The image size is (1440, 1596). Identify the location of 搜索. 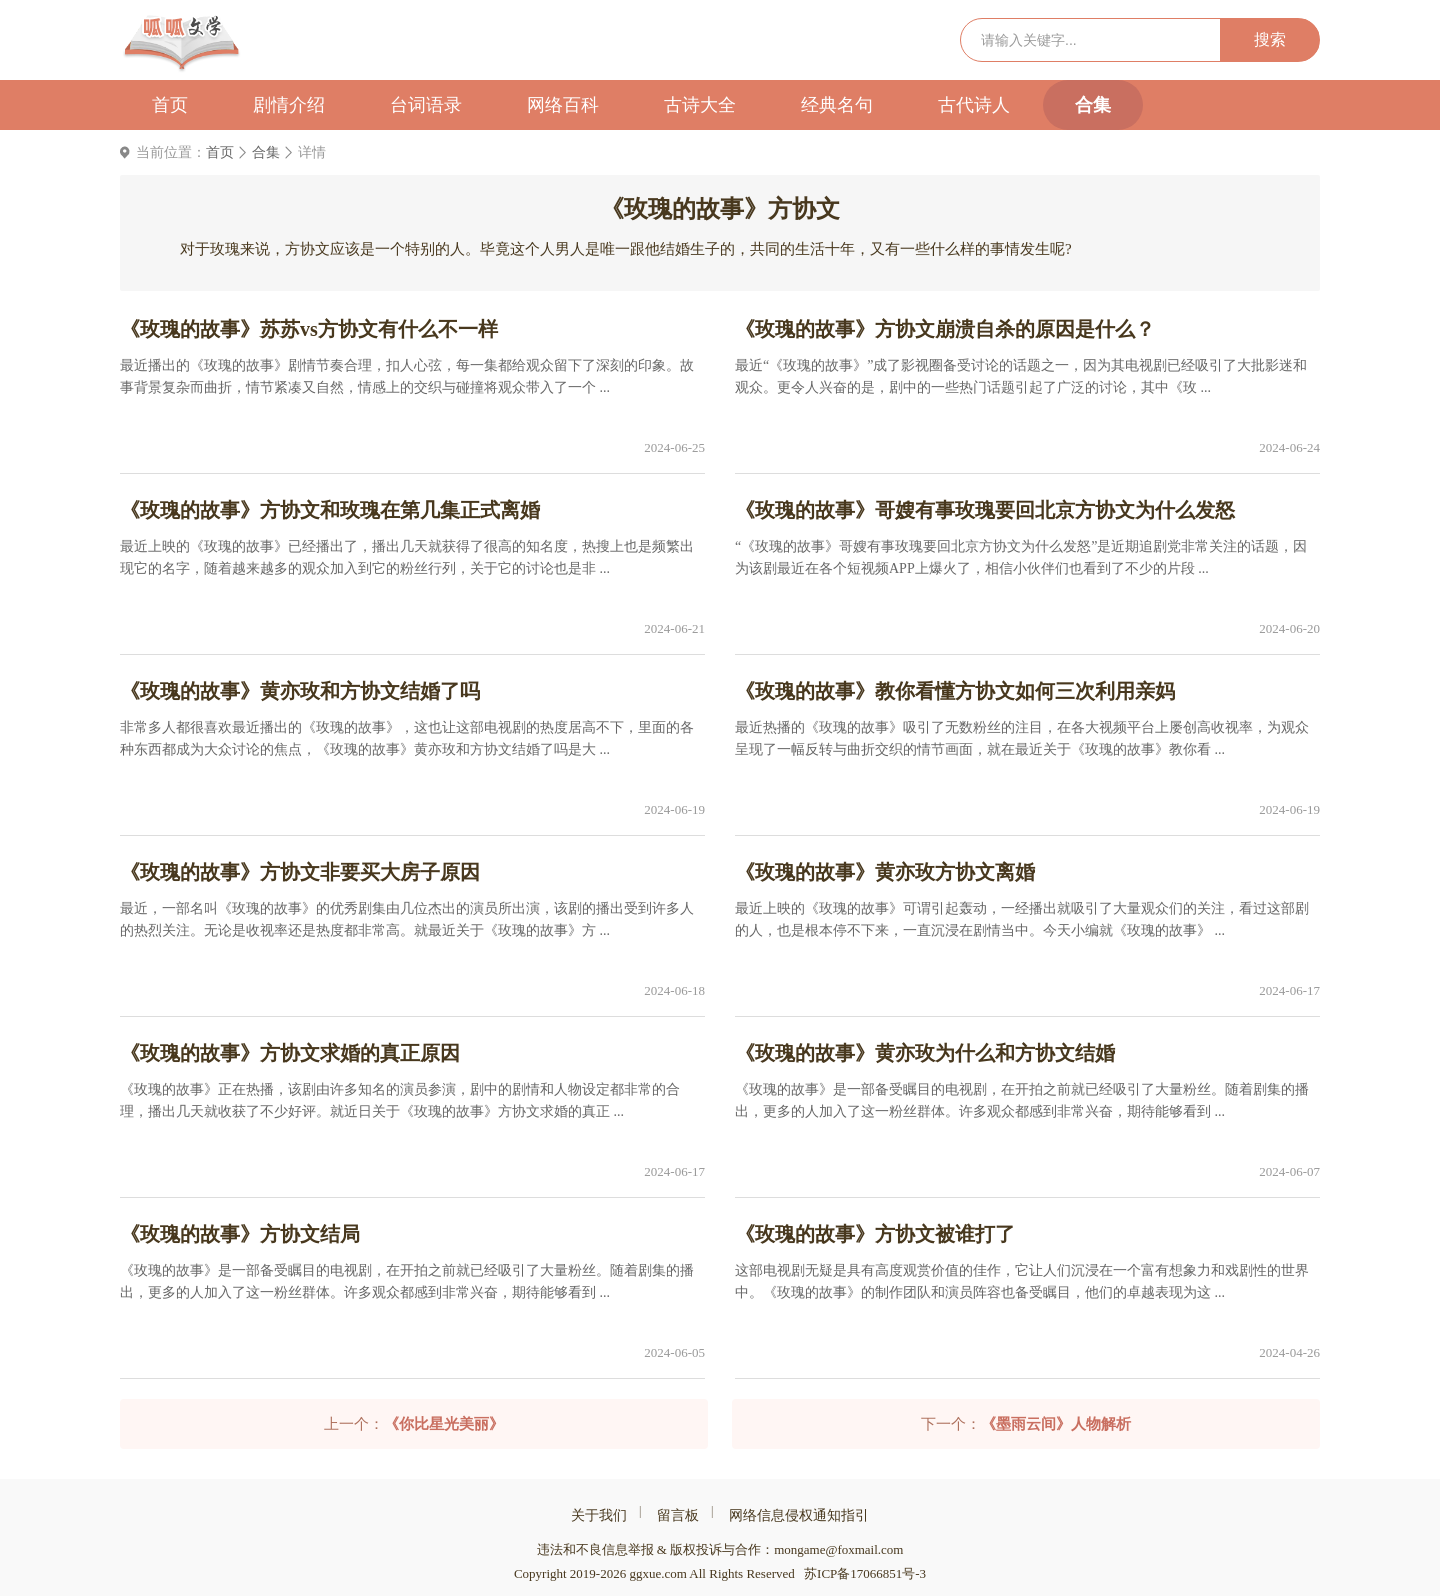
(1270, 39).